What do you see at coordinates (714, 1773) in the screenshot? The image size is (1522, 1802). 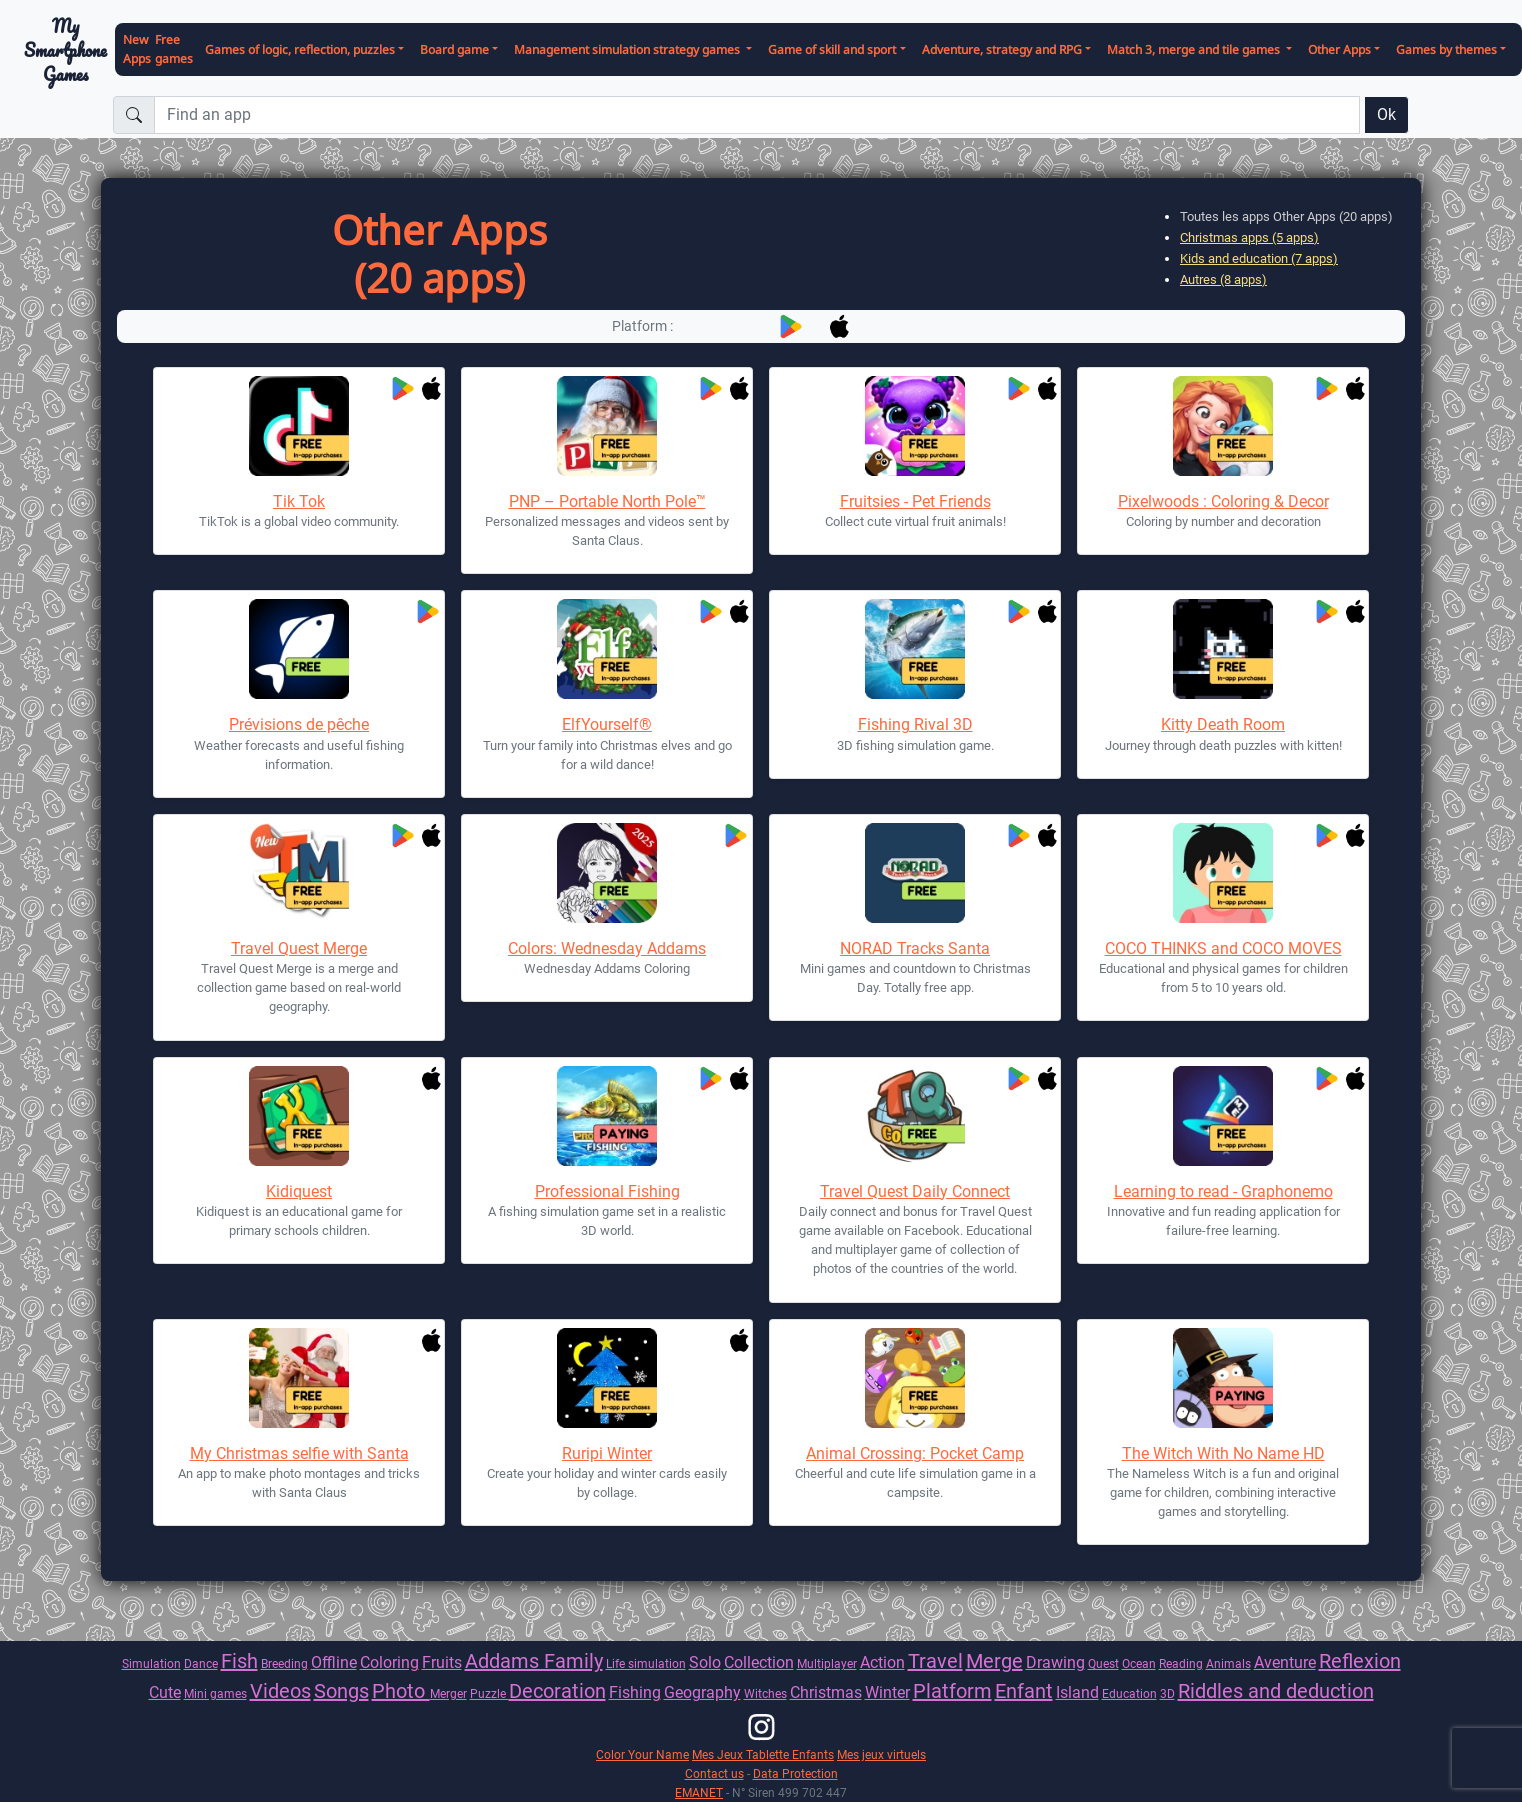 I see `Contact us` at bounding box center [714, 1773].